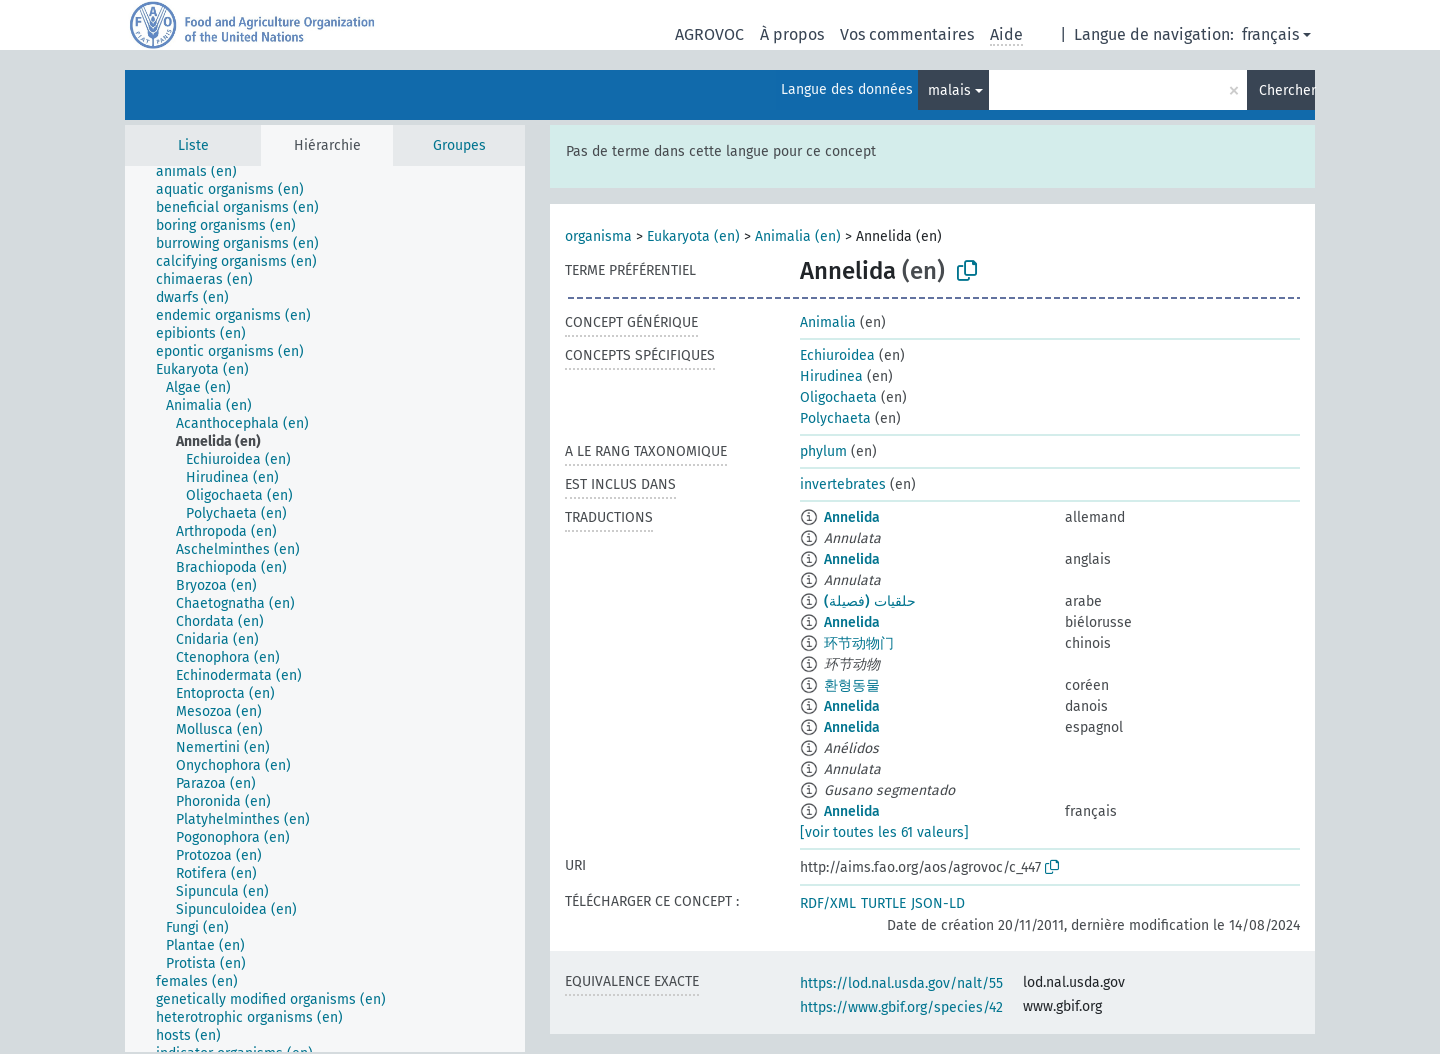 The width and height of the screenshot is (1440, 1054). Describe the element at coordinates (901, 1007) in the screenshot. I see `https://www.gbif.org/species/42` at that location.